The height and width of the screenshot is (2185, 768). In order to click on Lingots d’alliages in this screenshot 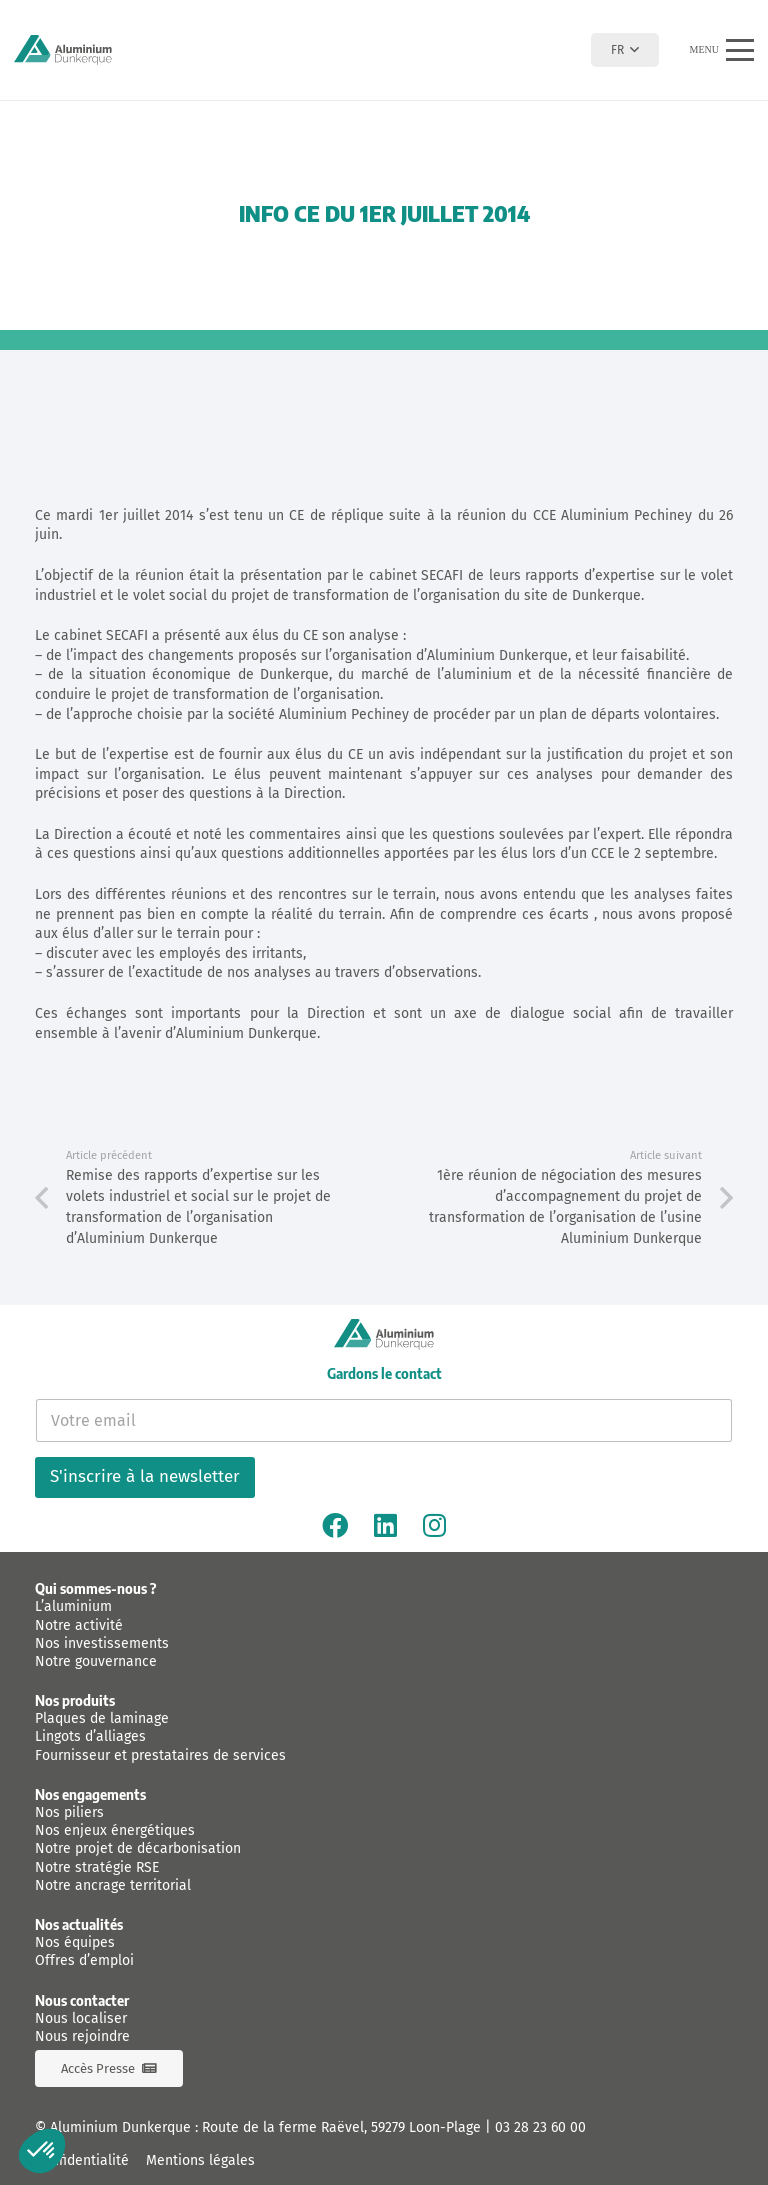, I will do `click(90, 1736)`.